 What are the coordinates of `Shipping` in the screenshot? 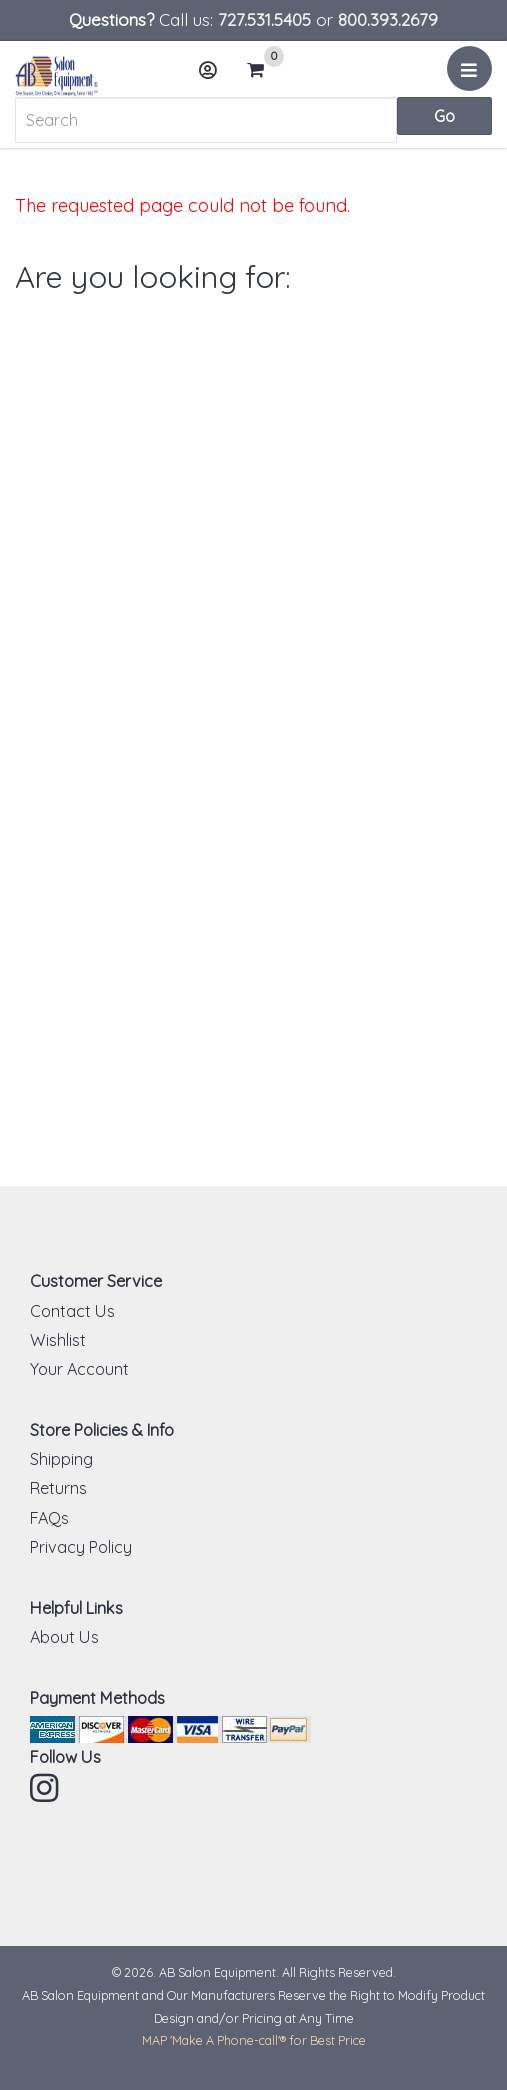 It's located at (61, 1459).